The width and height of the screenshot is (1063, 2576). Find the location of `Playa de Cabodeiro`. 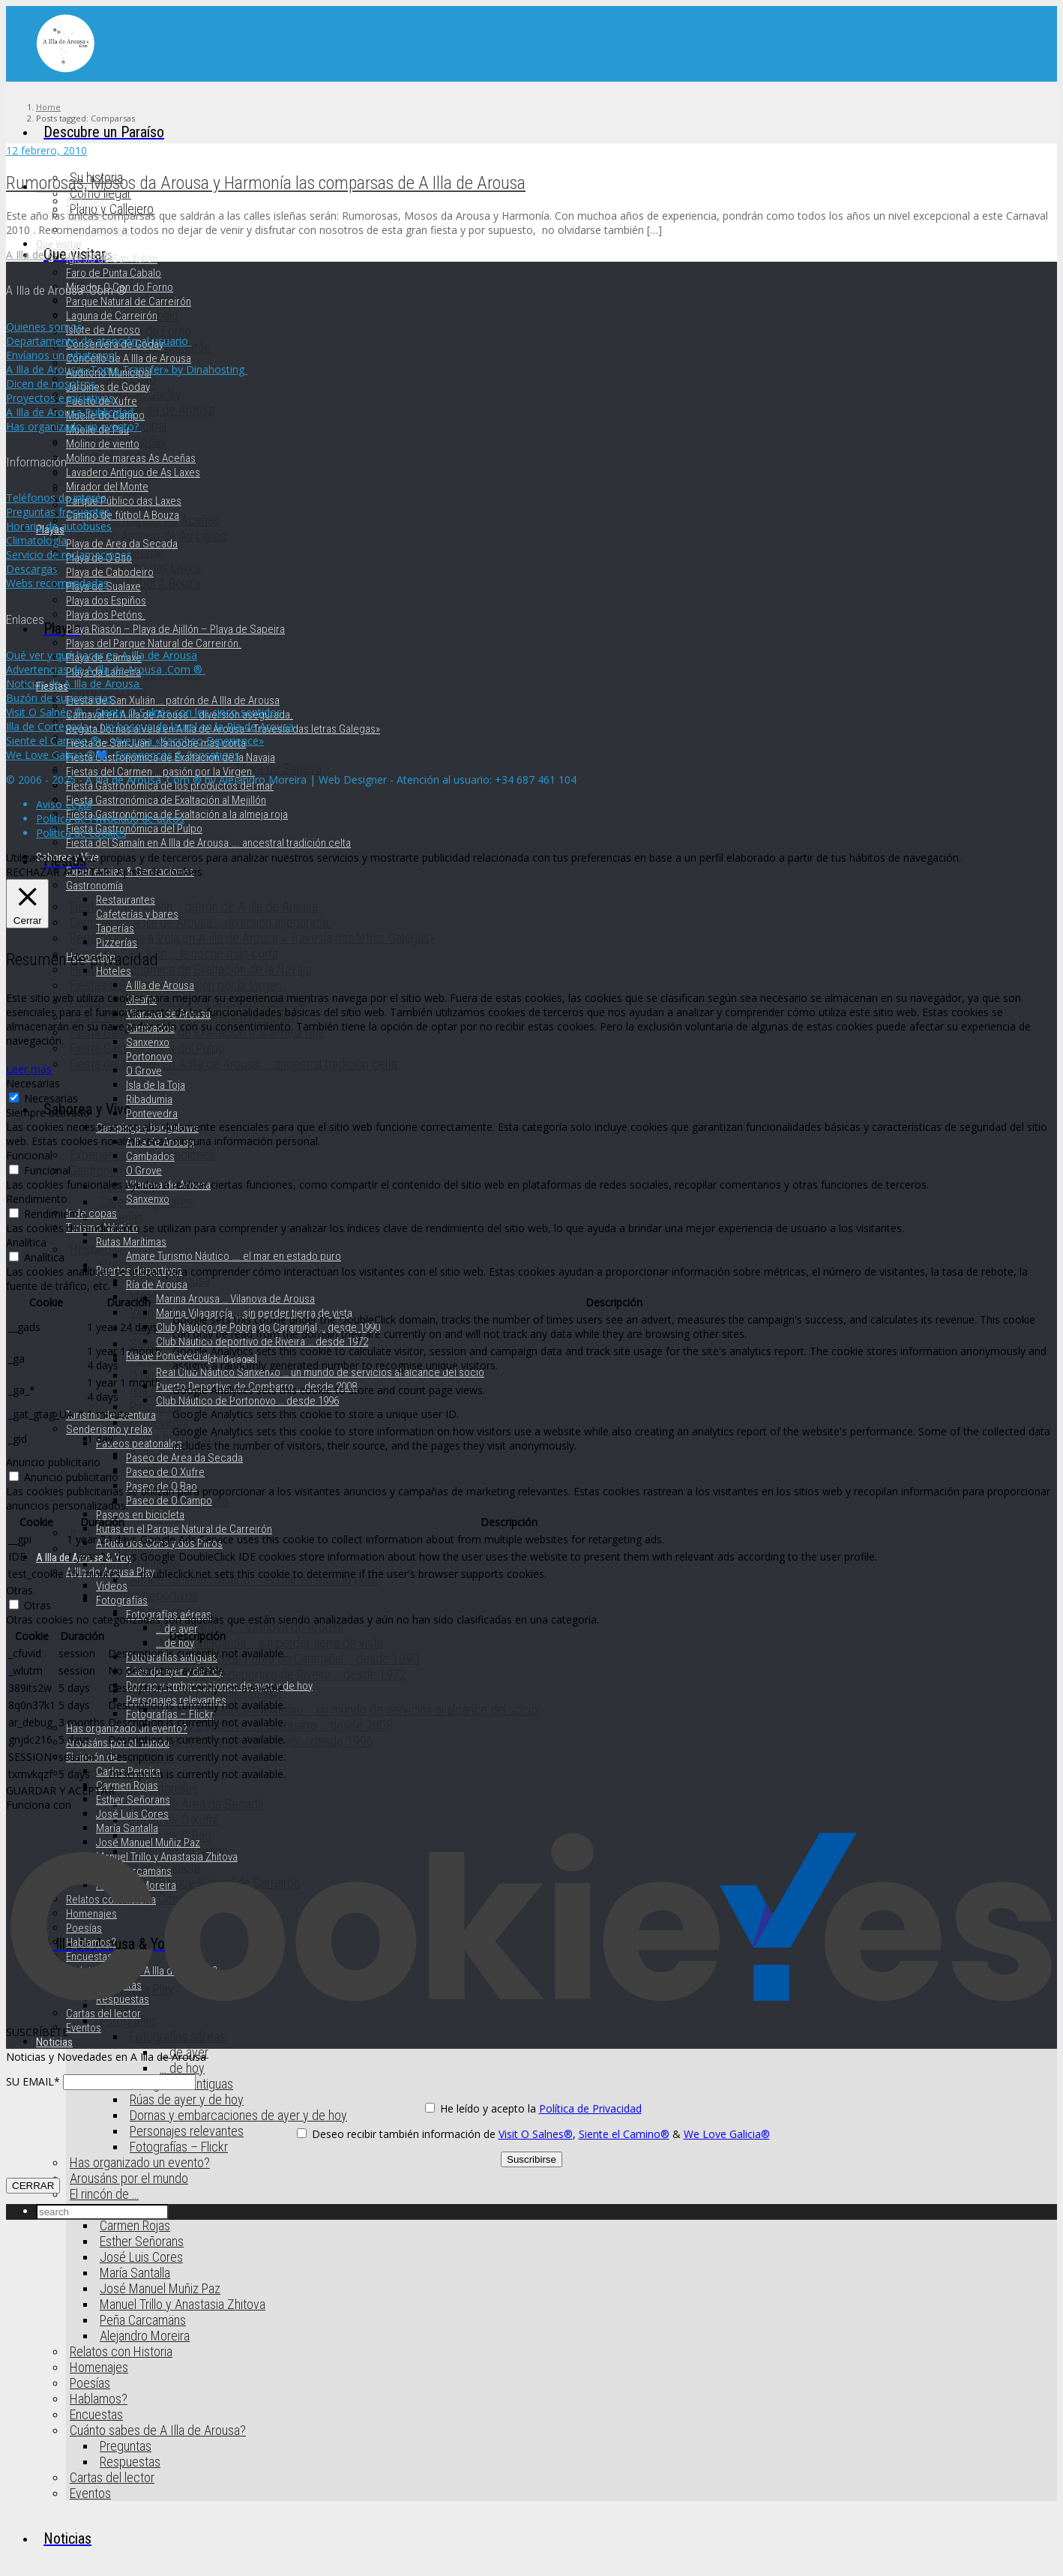

Playa de Cabodeiro is located at coordinates (110, 572).